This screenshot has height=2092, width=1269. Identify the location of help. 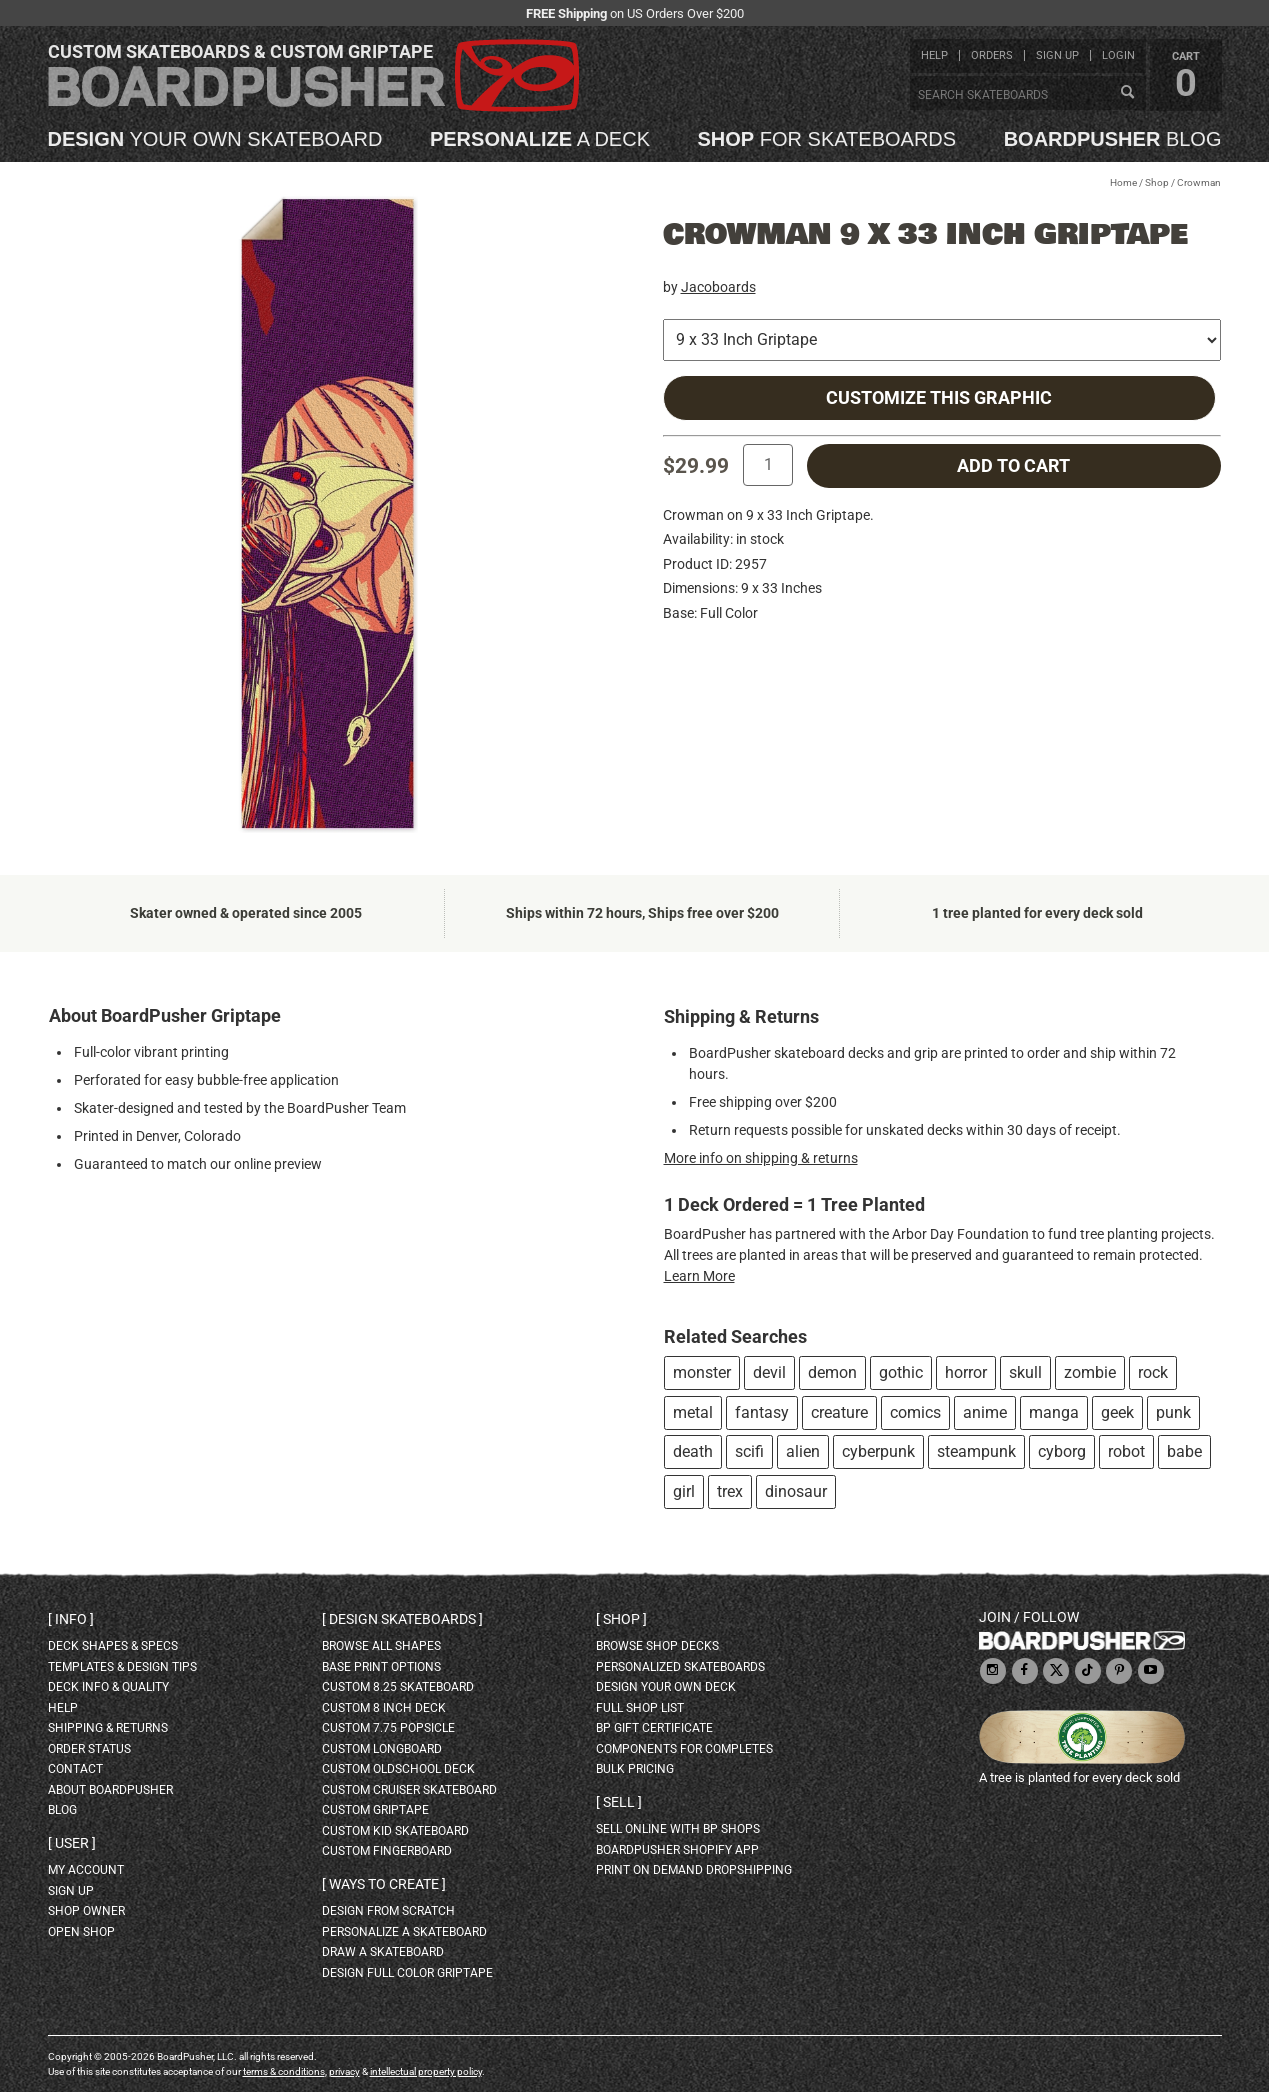
(934, 55).